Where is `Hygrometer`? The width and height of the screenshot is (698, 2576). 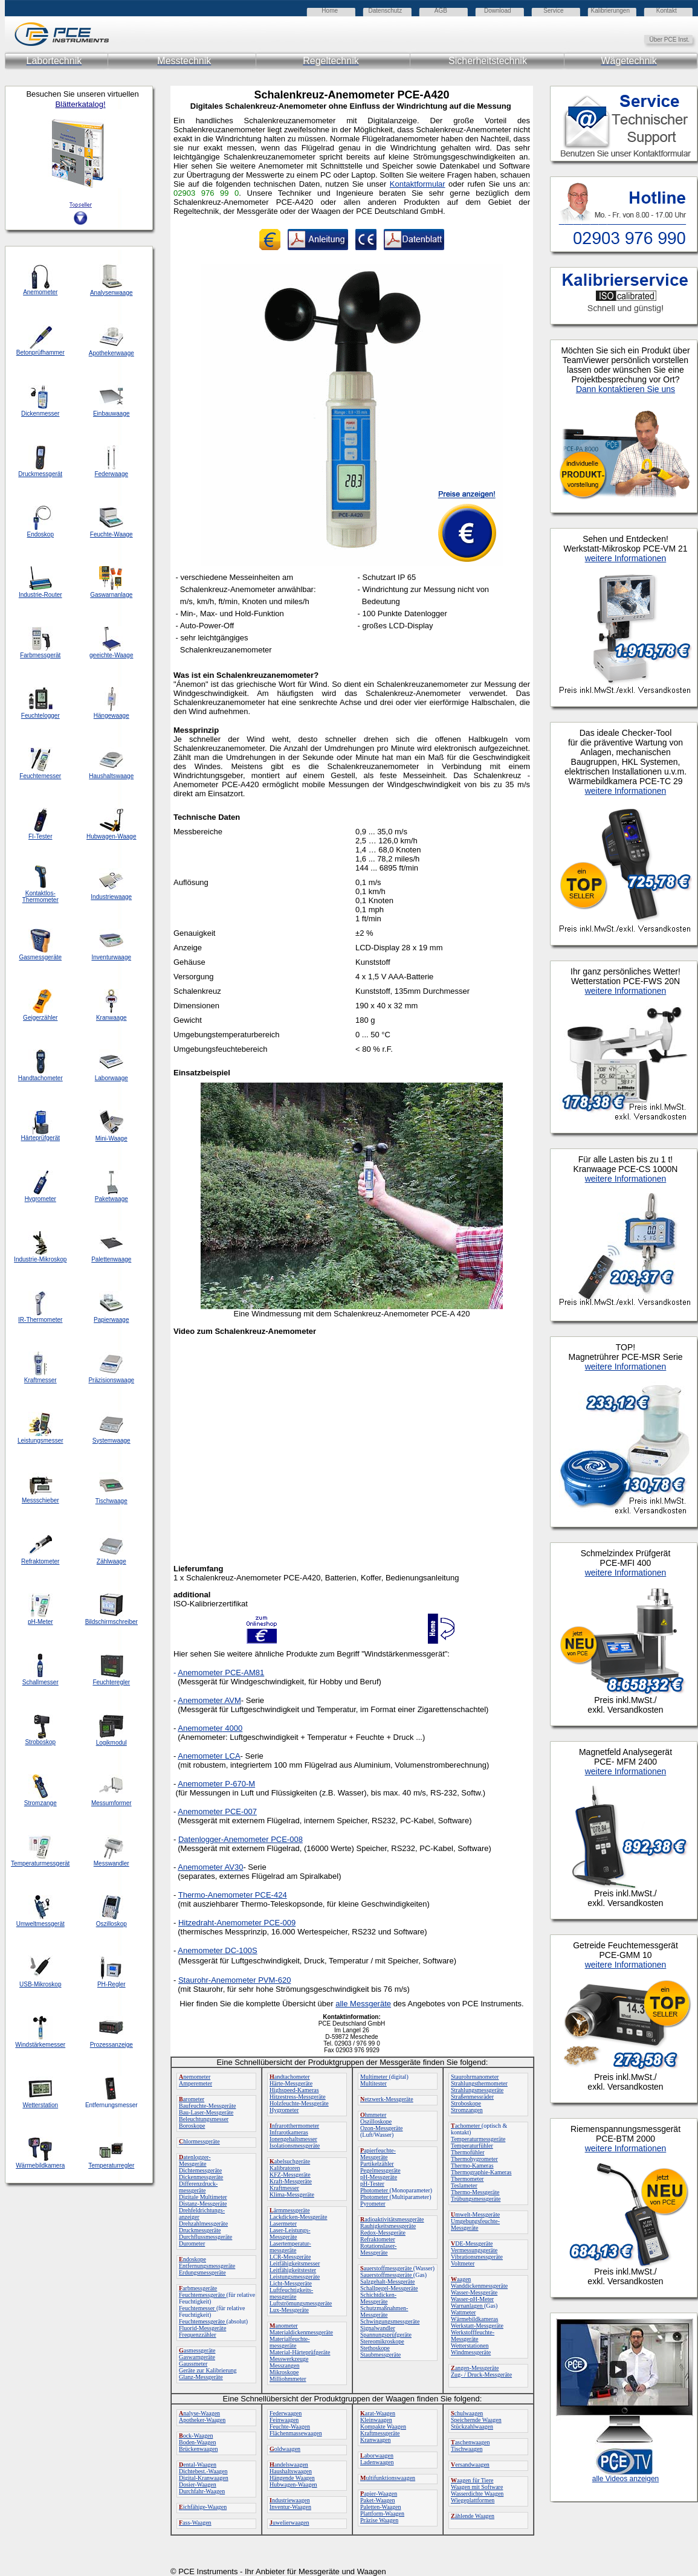 Hygrometer is located at coordinates (284, 2110).